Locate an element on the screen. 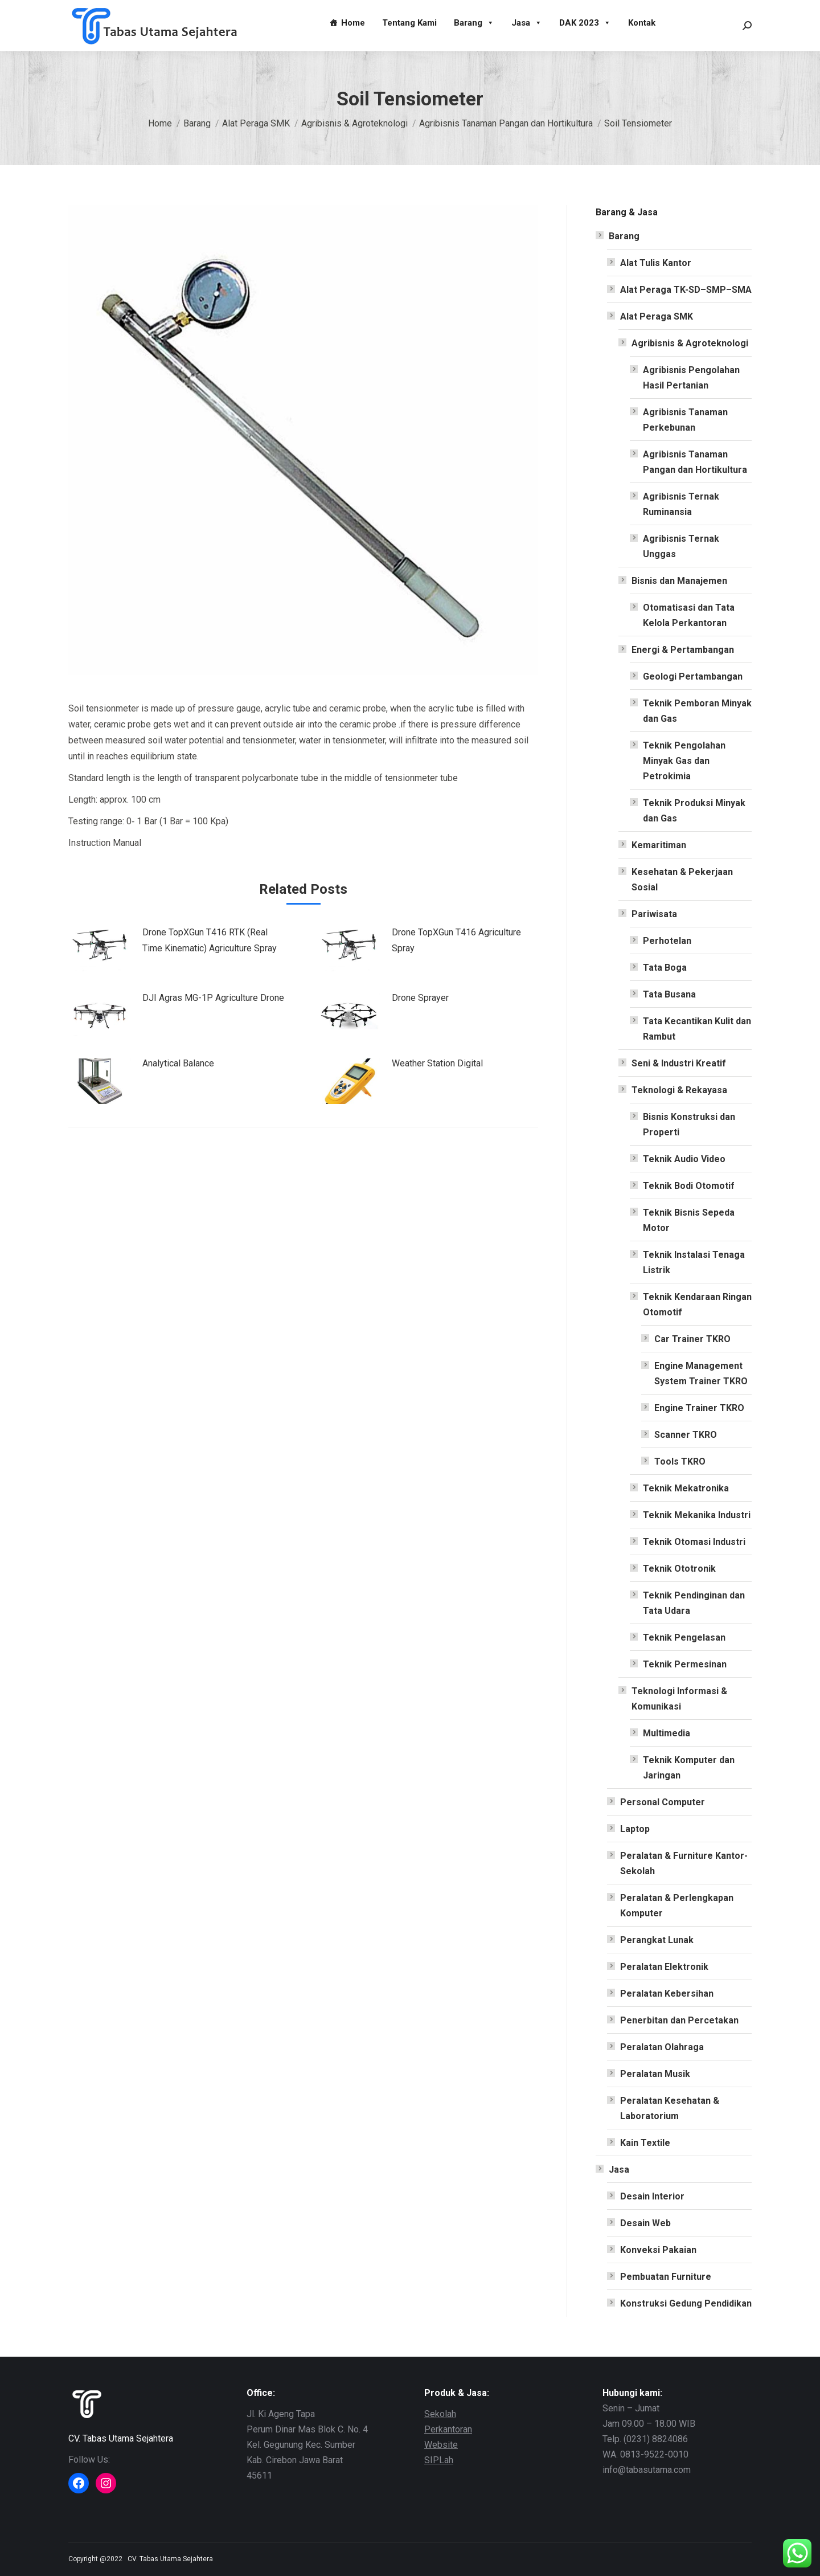 Image resolution: width=820 pixels, height=2576 pixels. Agribisnis Pengolahan Hasil Pertanian is located at coordinates (691, 378).